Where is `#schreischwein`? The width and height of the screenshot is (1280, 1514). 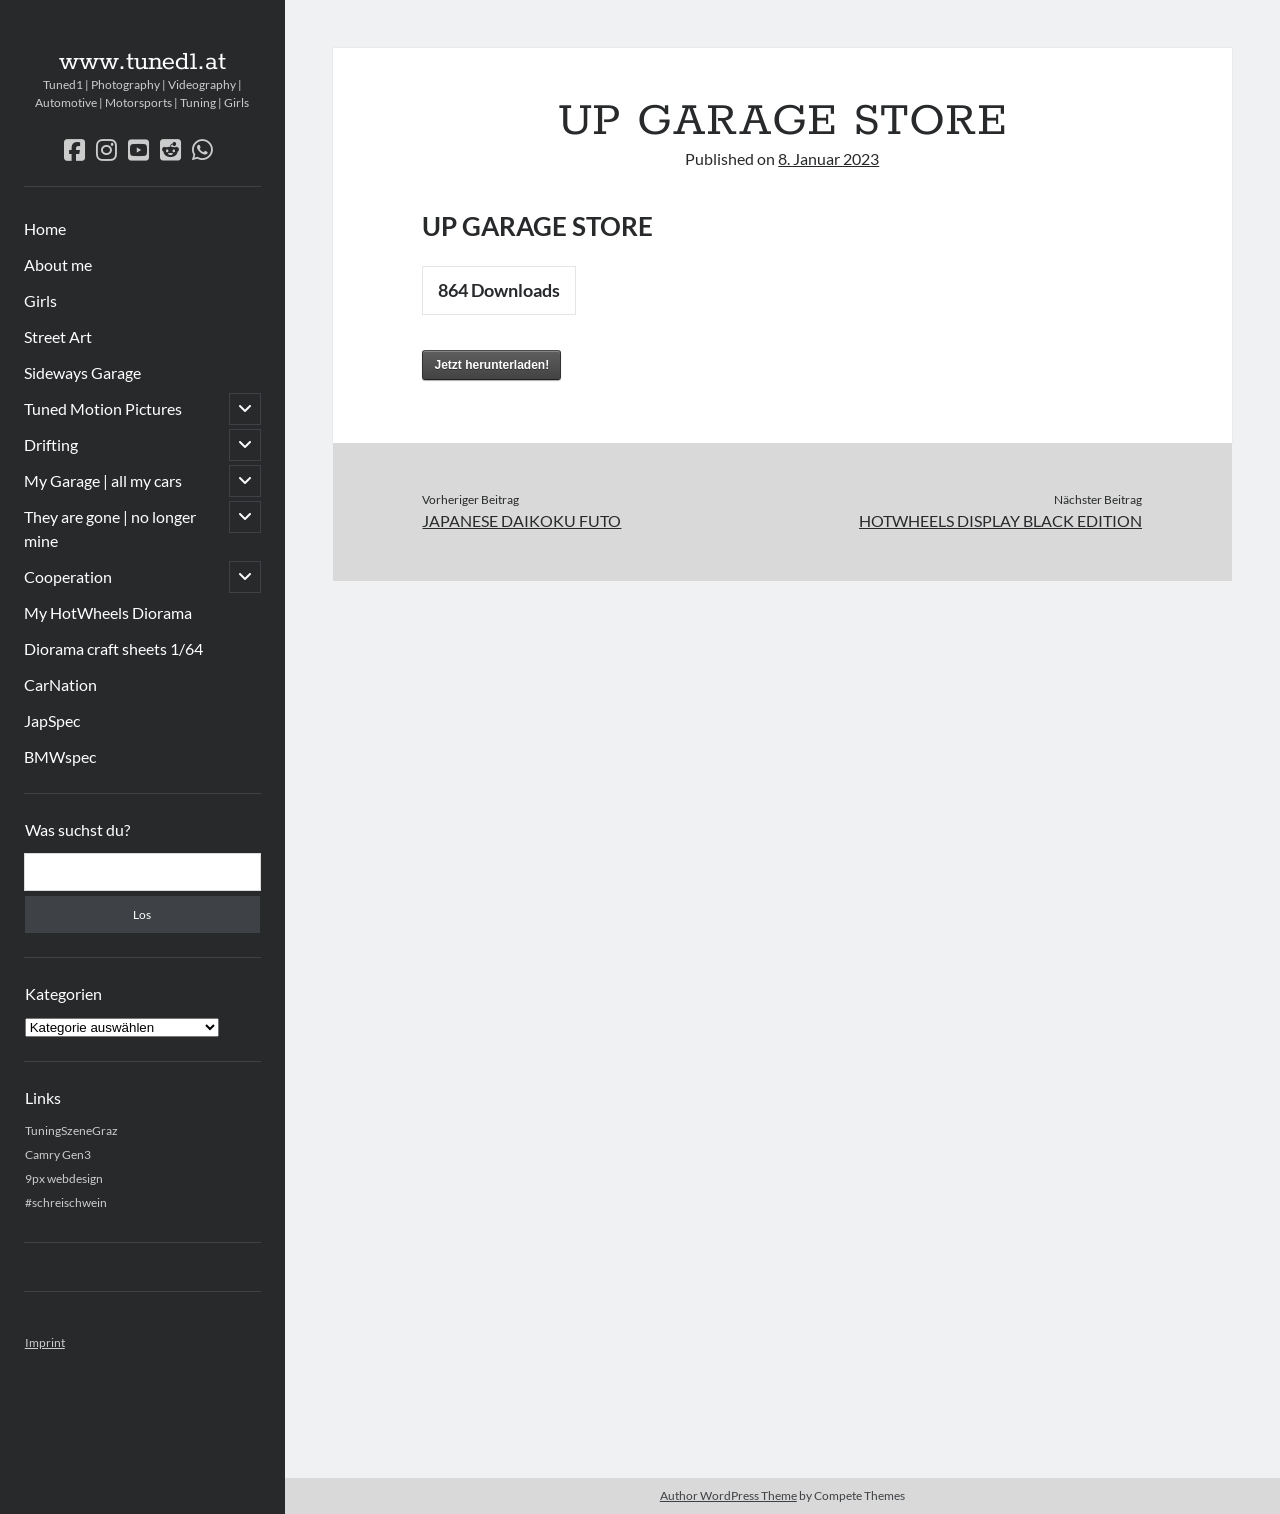
#schreischwein is located at coordinates (66, 1202).